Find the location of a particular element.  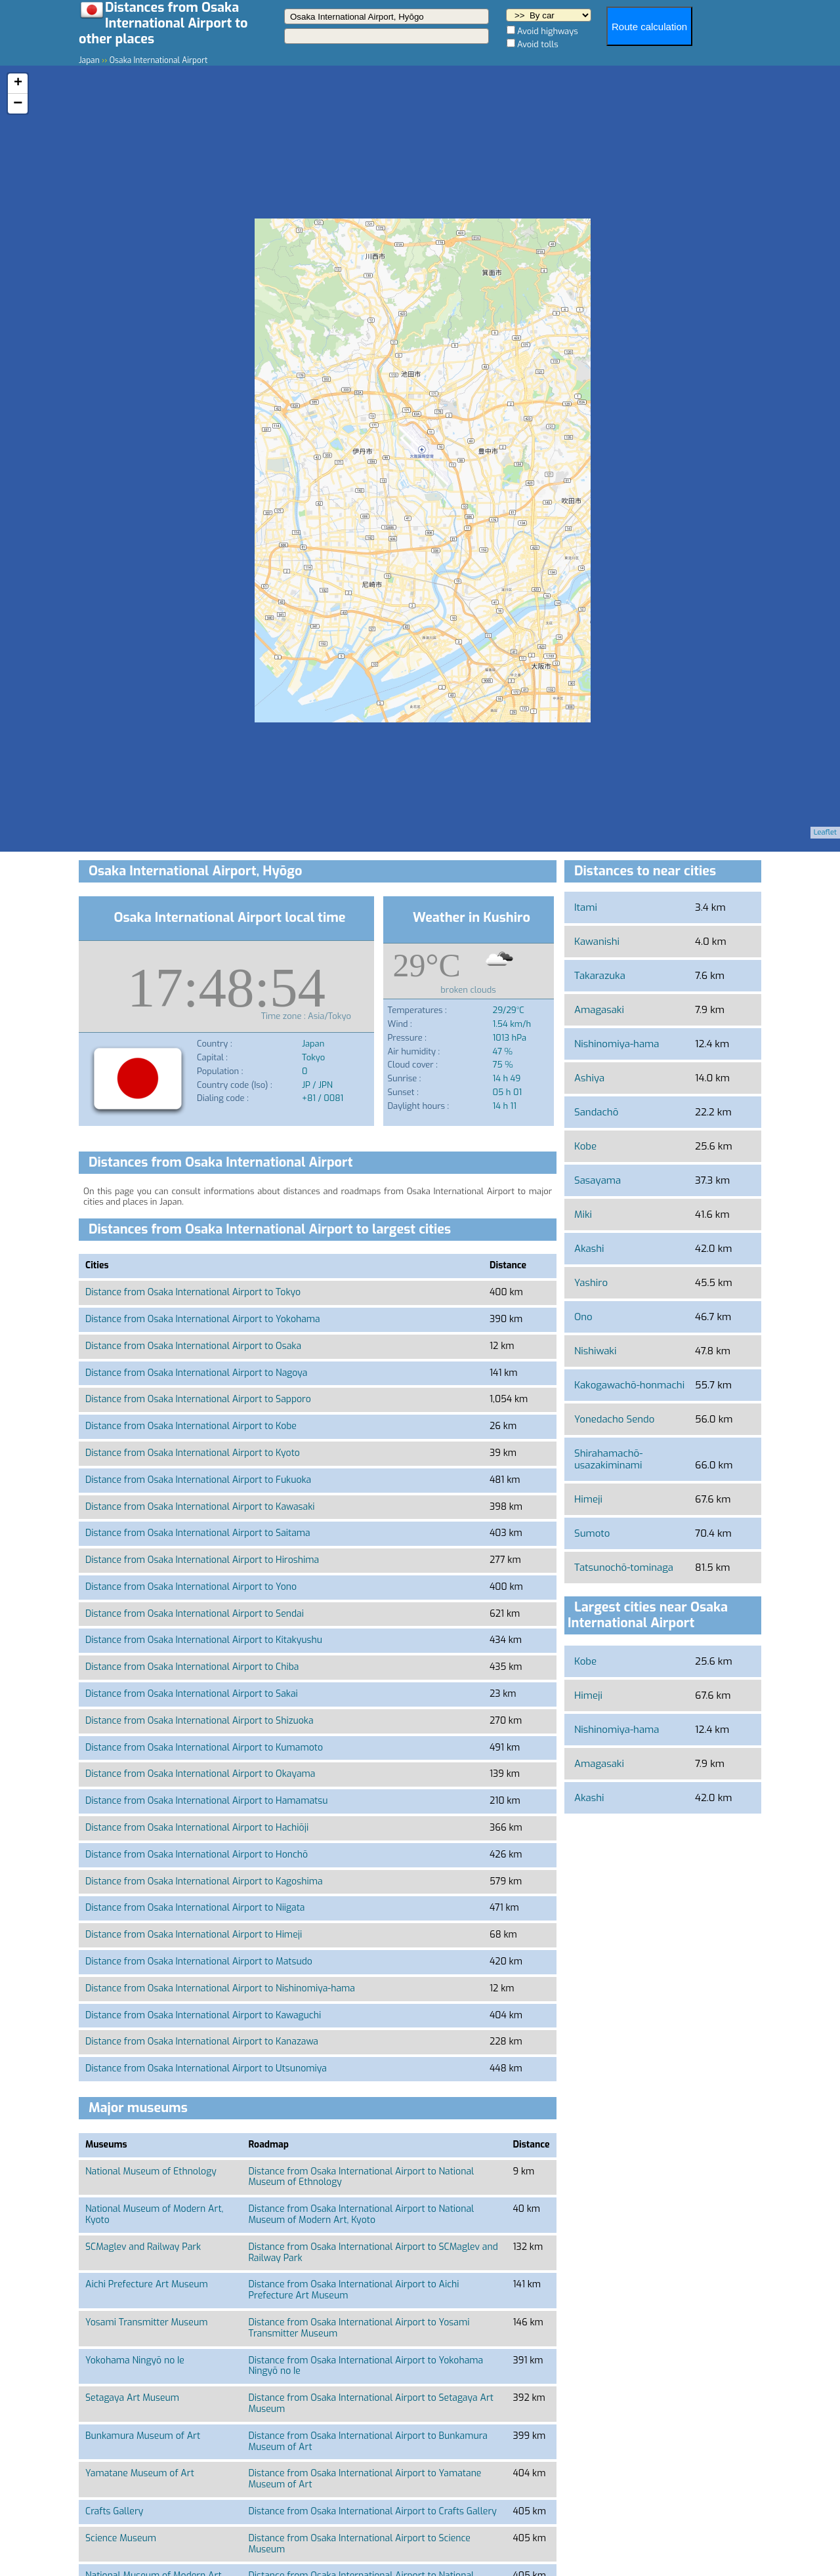

Distance from Osaka International Airport to National Museum of Modern Art, Kyoto is located at coordinates (361, 2214).